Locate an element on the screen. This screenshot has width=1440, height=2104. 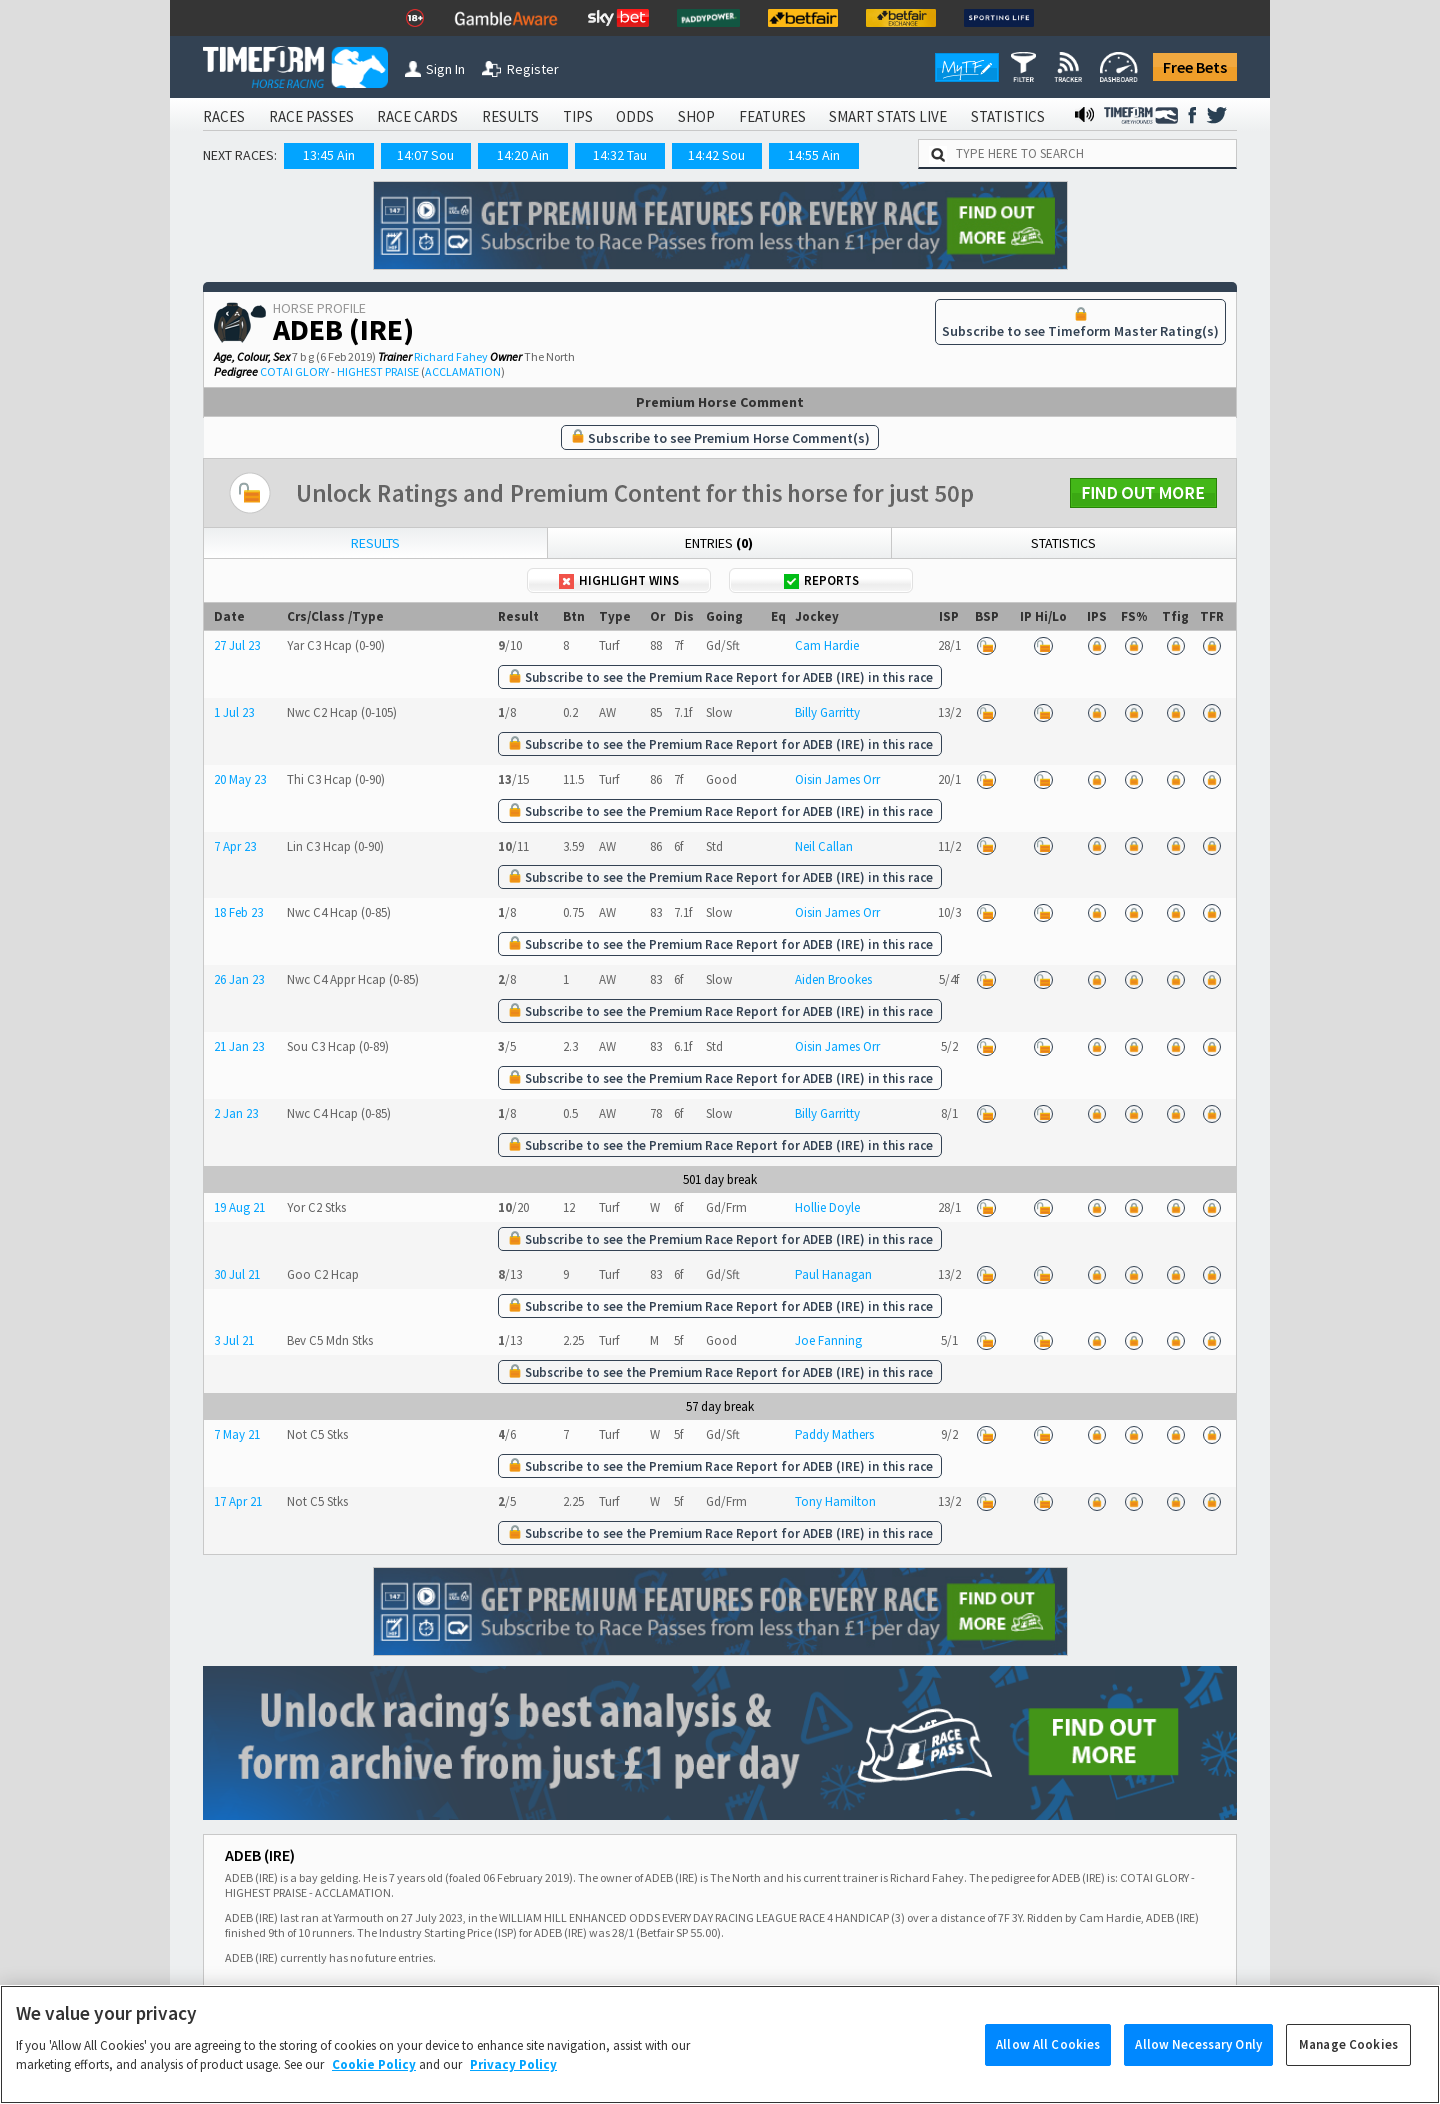
Statistics is located at coordinates (1063, 543).